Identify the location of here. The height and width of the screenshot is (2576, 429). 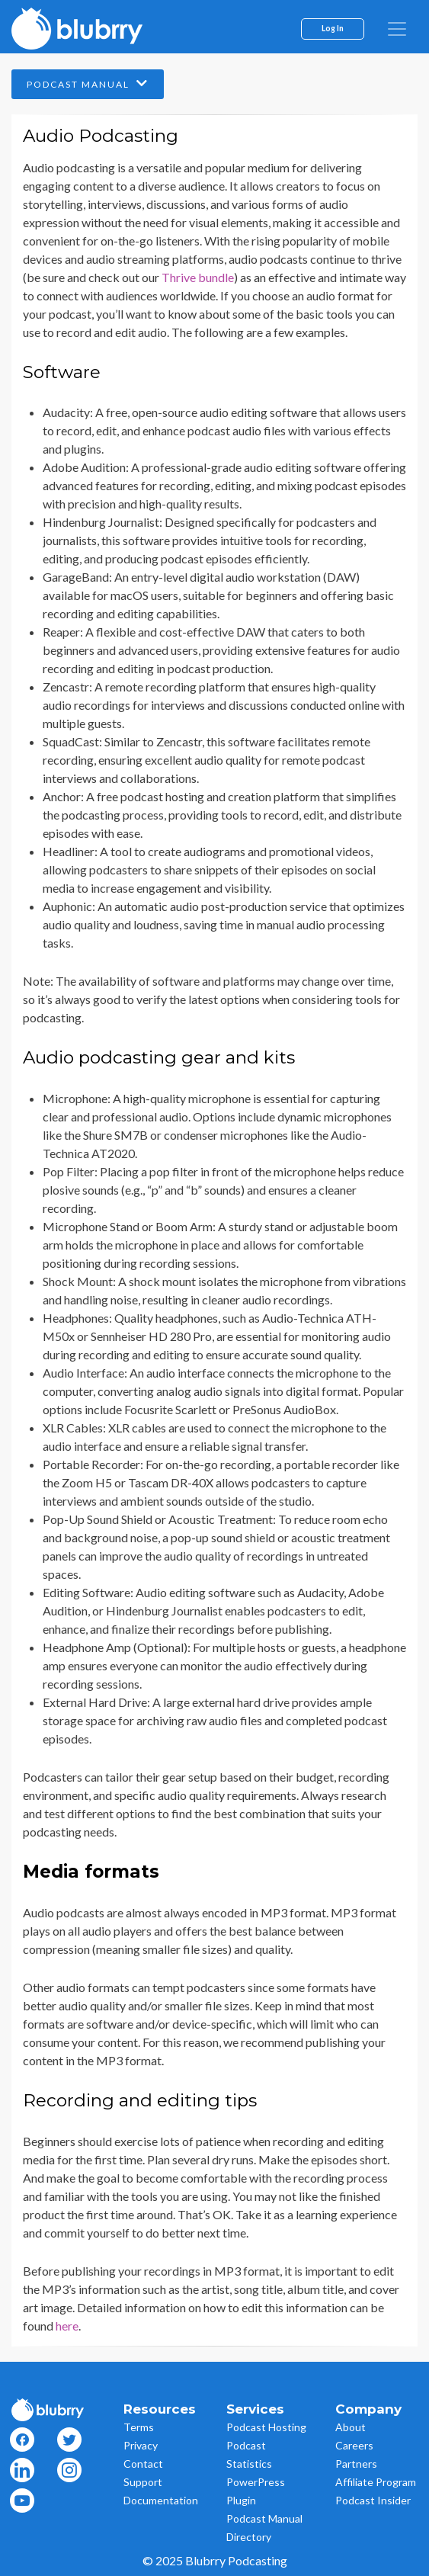
(67, 2325).